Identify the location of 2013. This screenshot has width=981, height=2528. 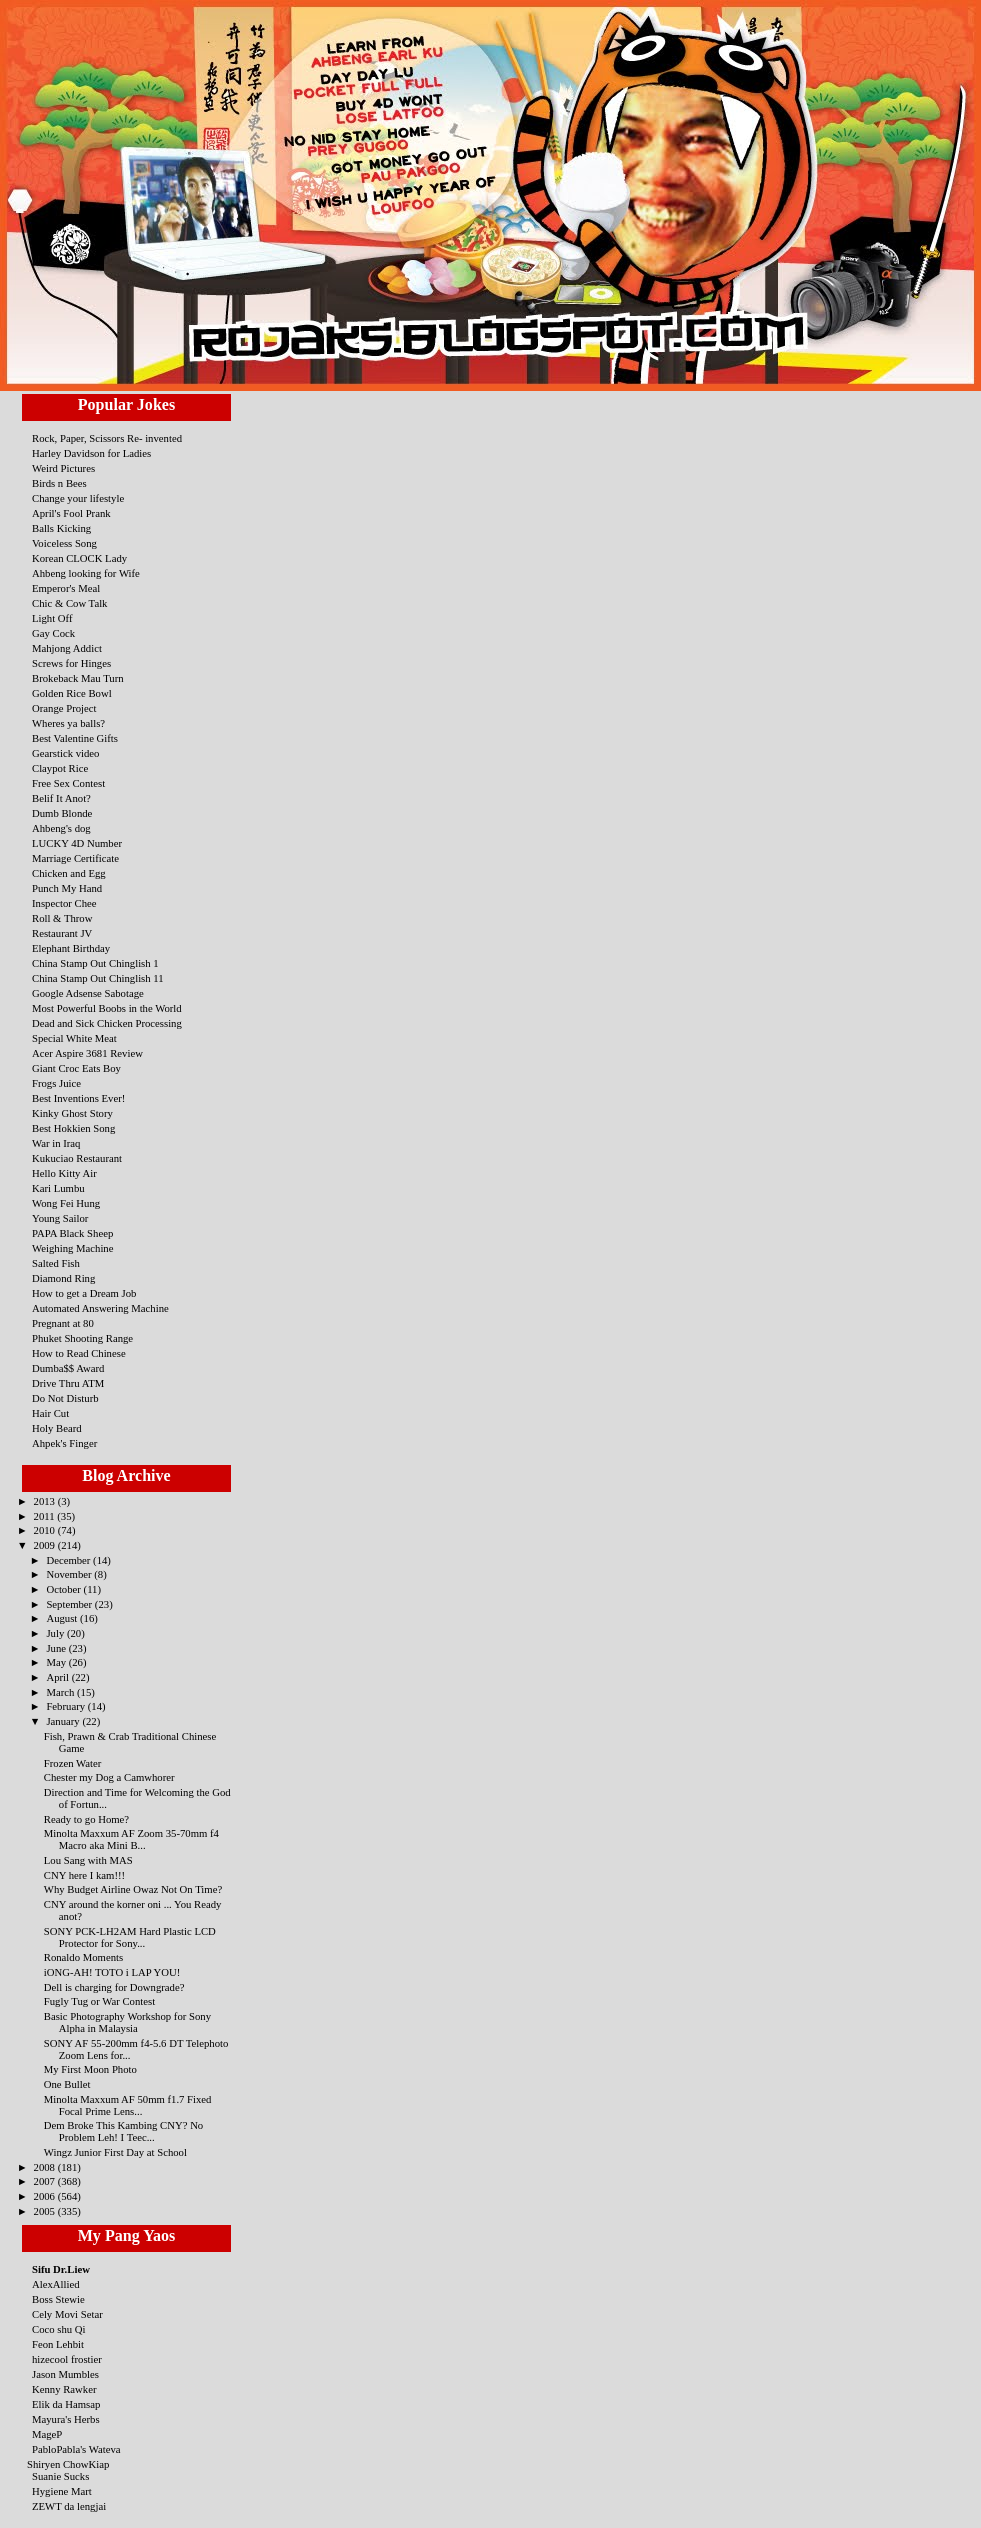
(46, 1501).